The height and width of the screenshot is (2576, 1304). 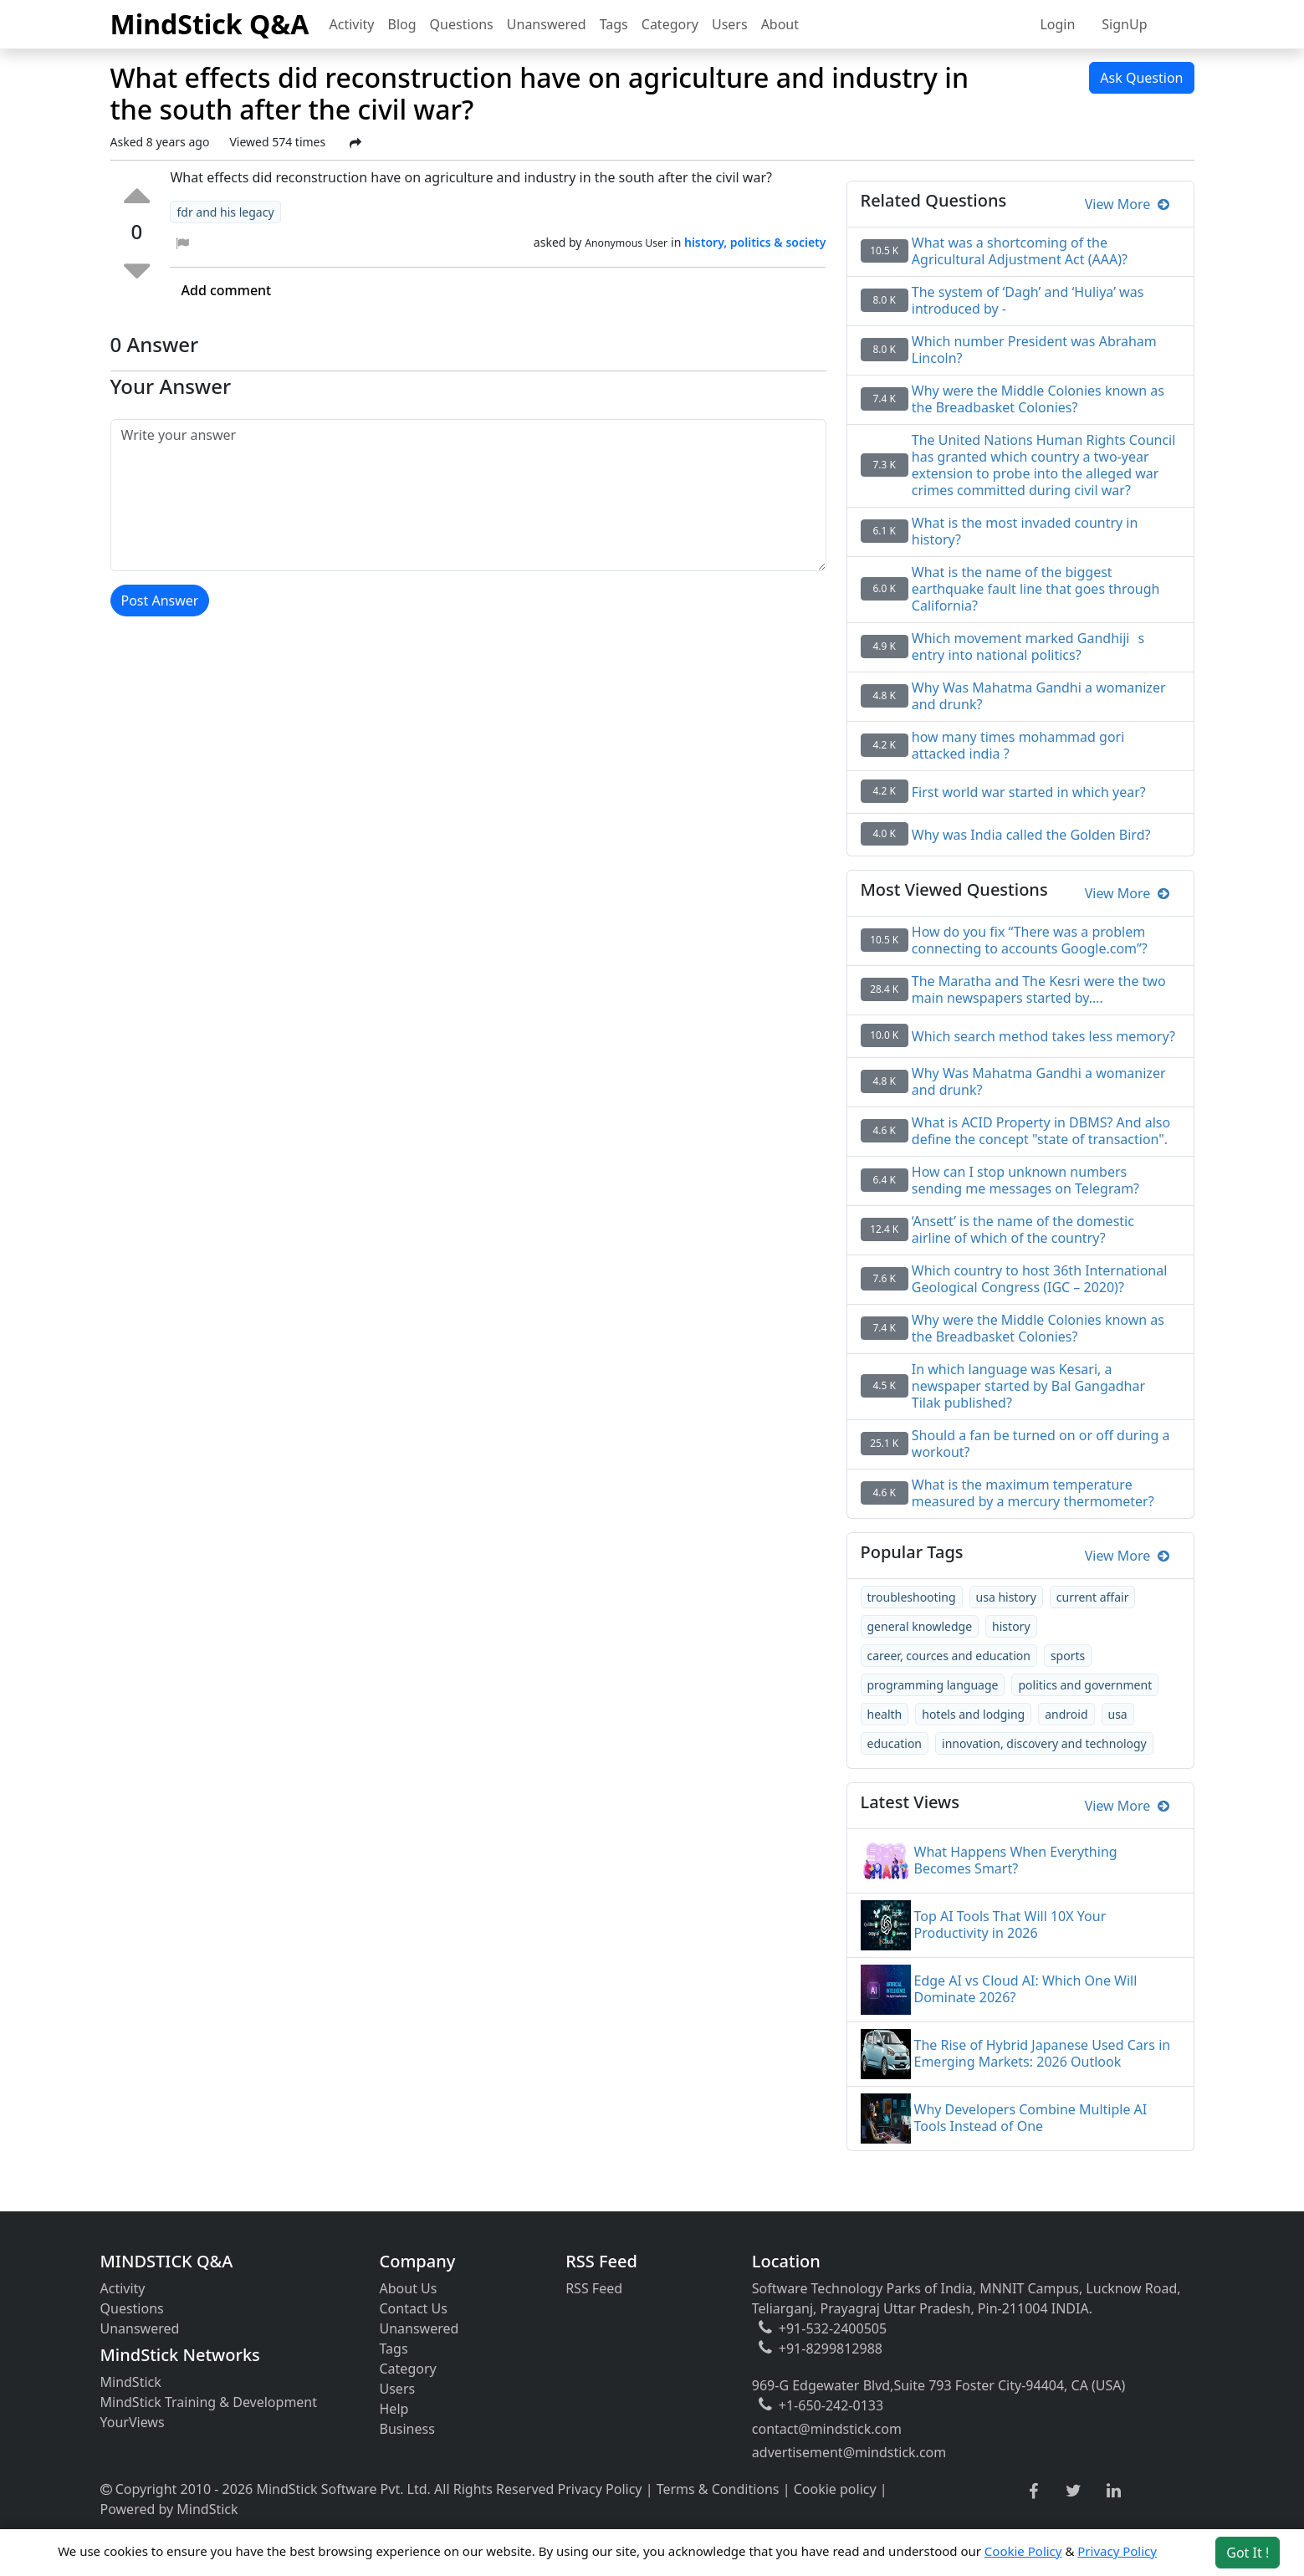 I want to click on [twitter link], so click(x=1073, y=2491).